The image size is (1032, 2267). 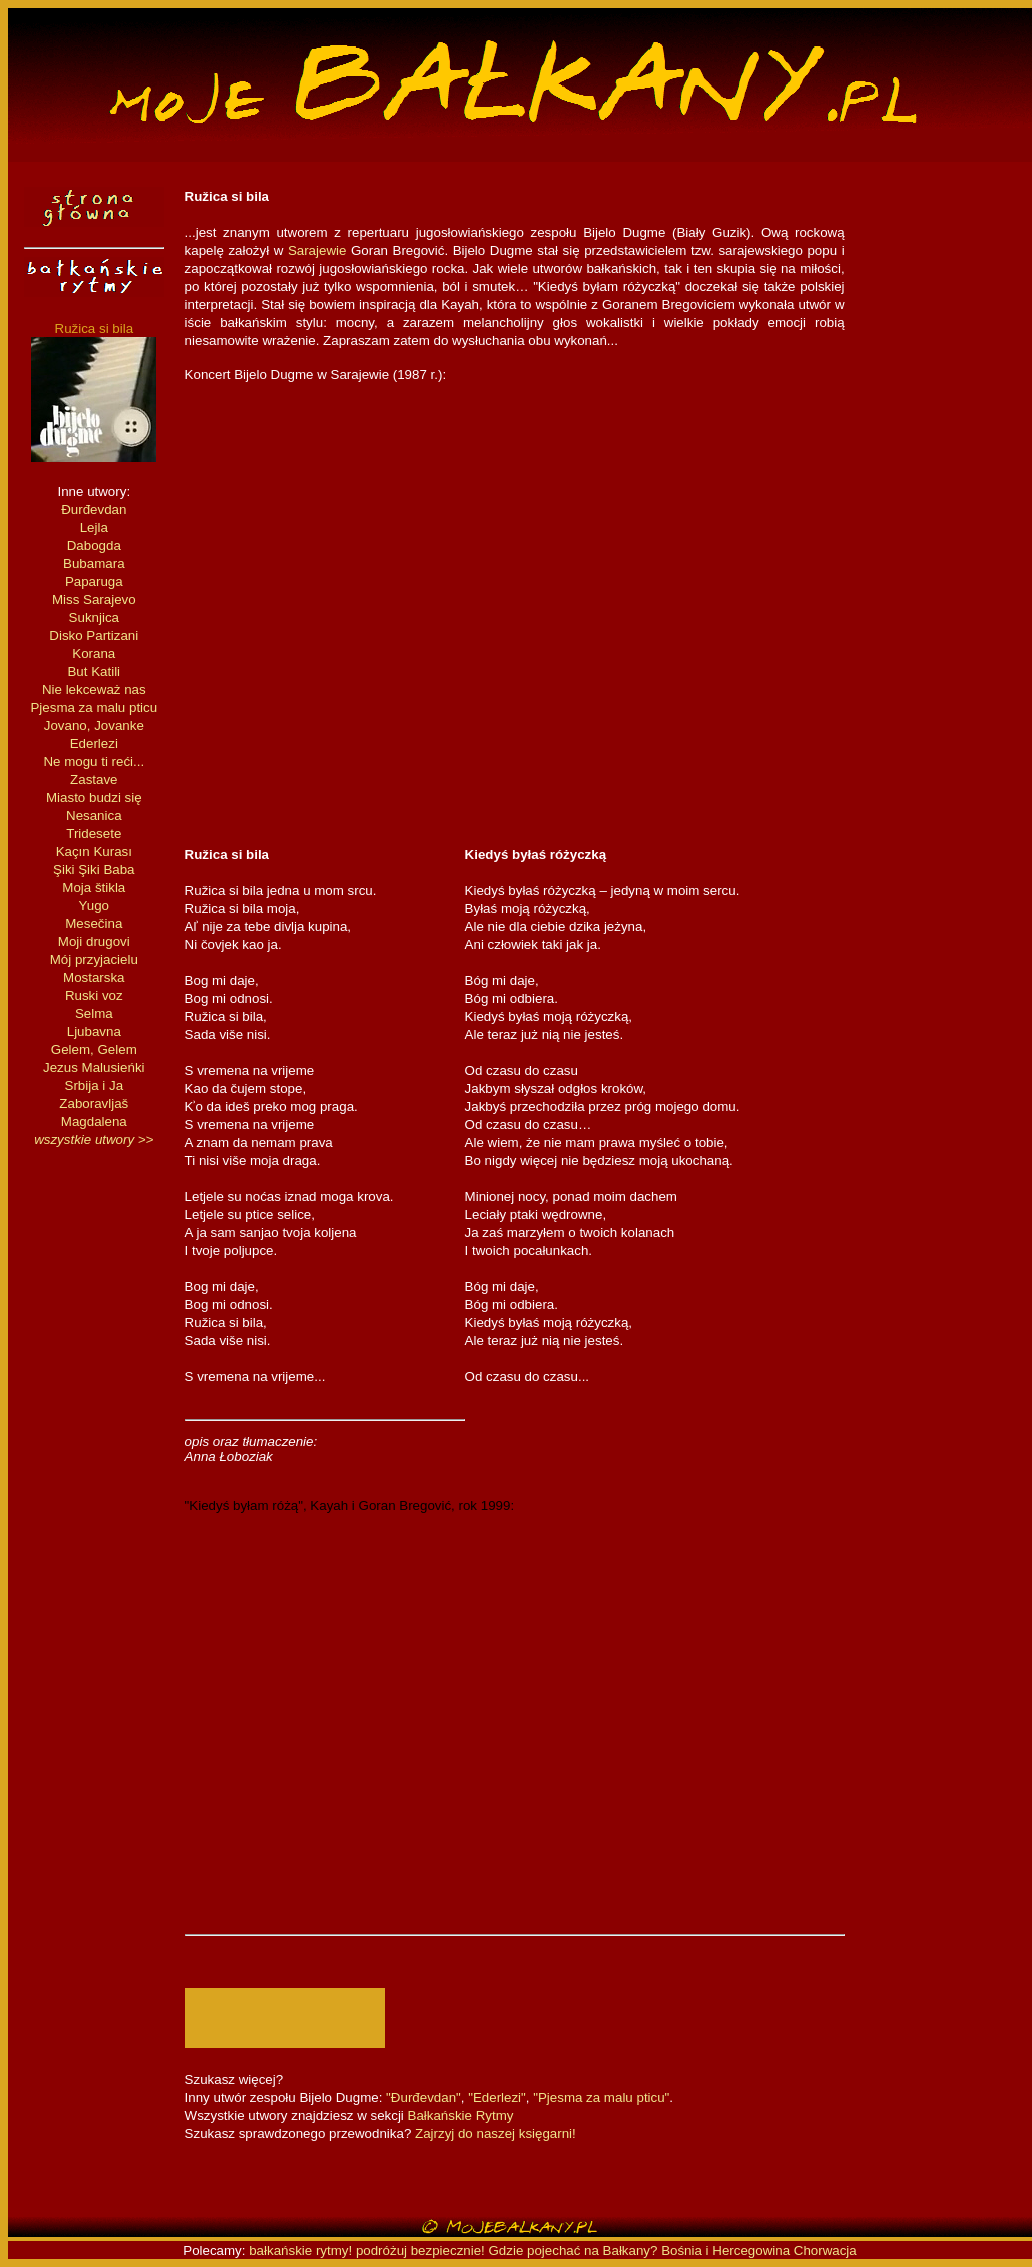 I want to click on Jezus Malusieńki, so click(x=93, y=1067).